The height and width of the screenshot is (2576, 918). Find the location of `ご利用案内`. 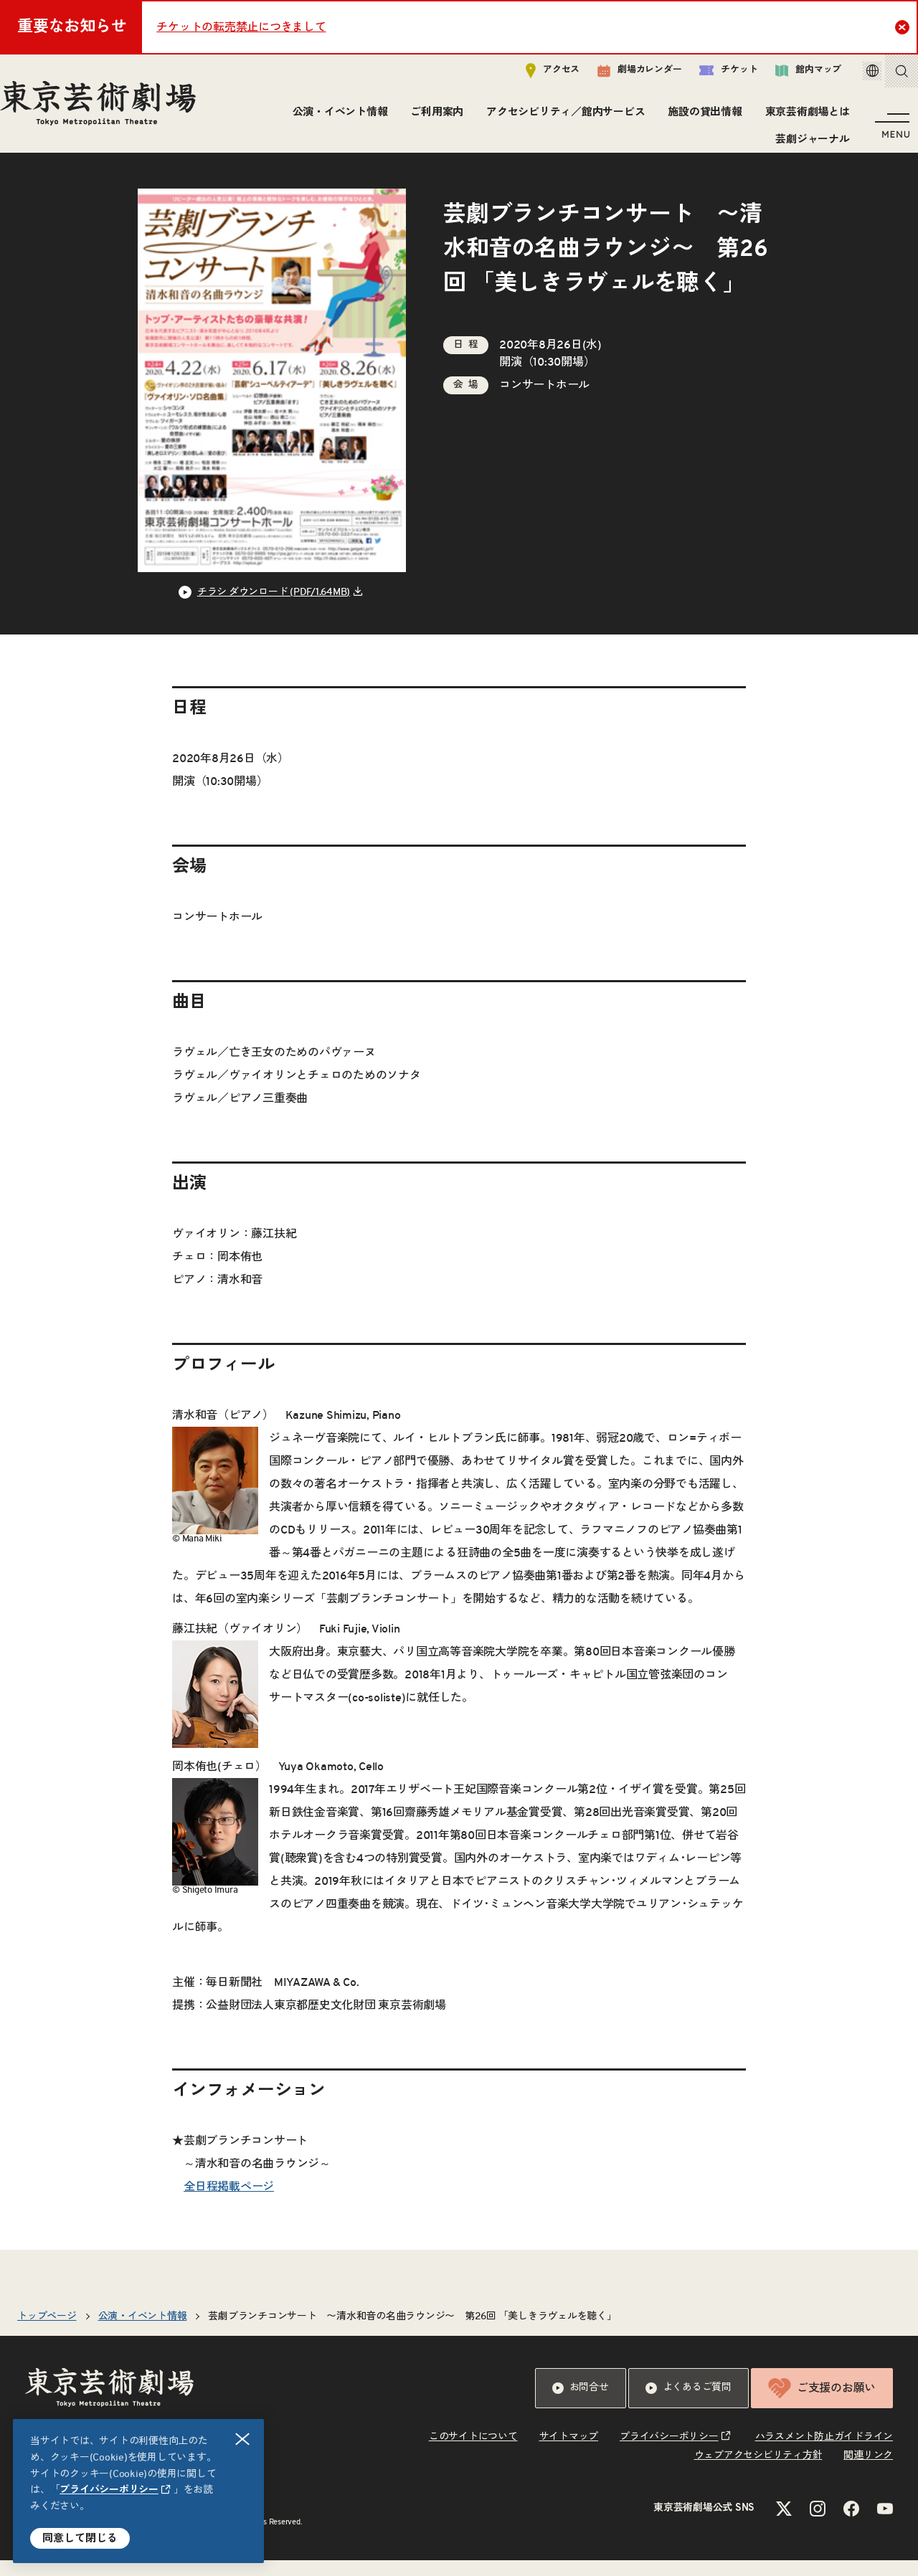

ご利用案内 is located at coordinates (432, 118).